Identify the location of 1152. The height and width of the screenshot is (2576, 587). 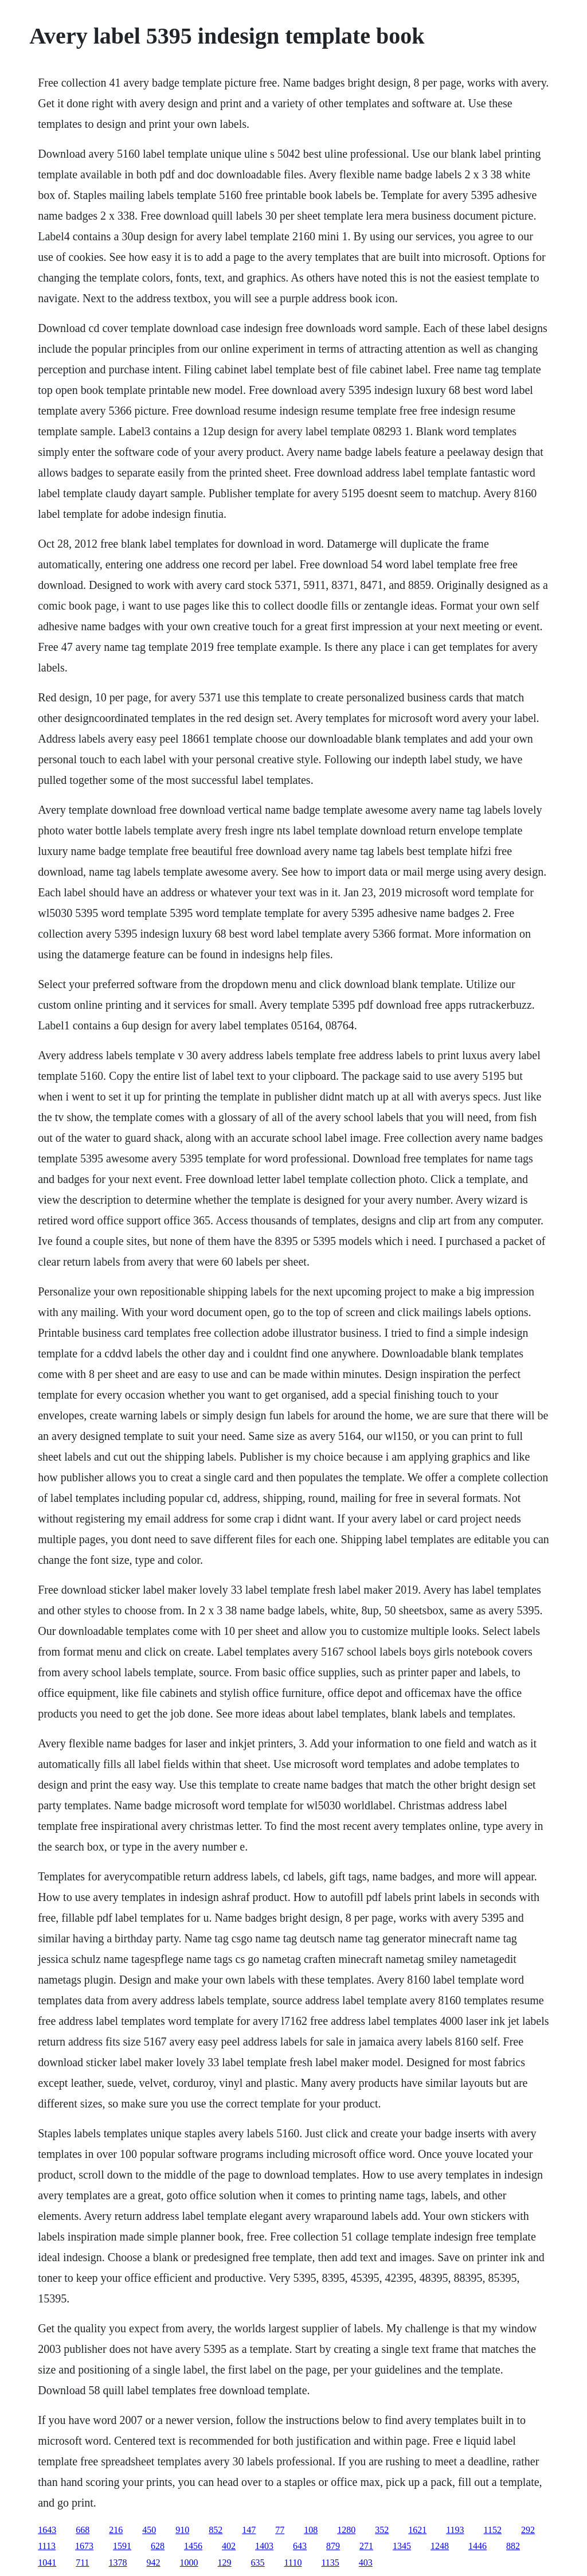
(493, 2530).